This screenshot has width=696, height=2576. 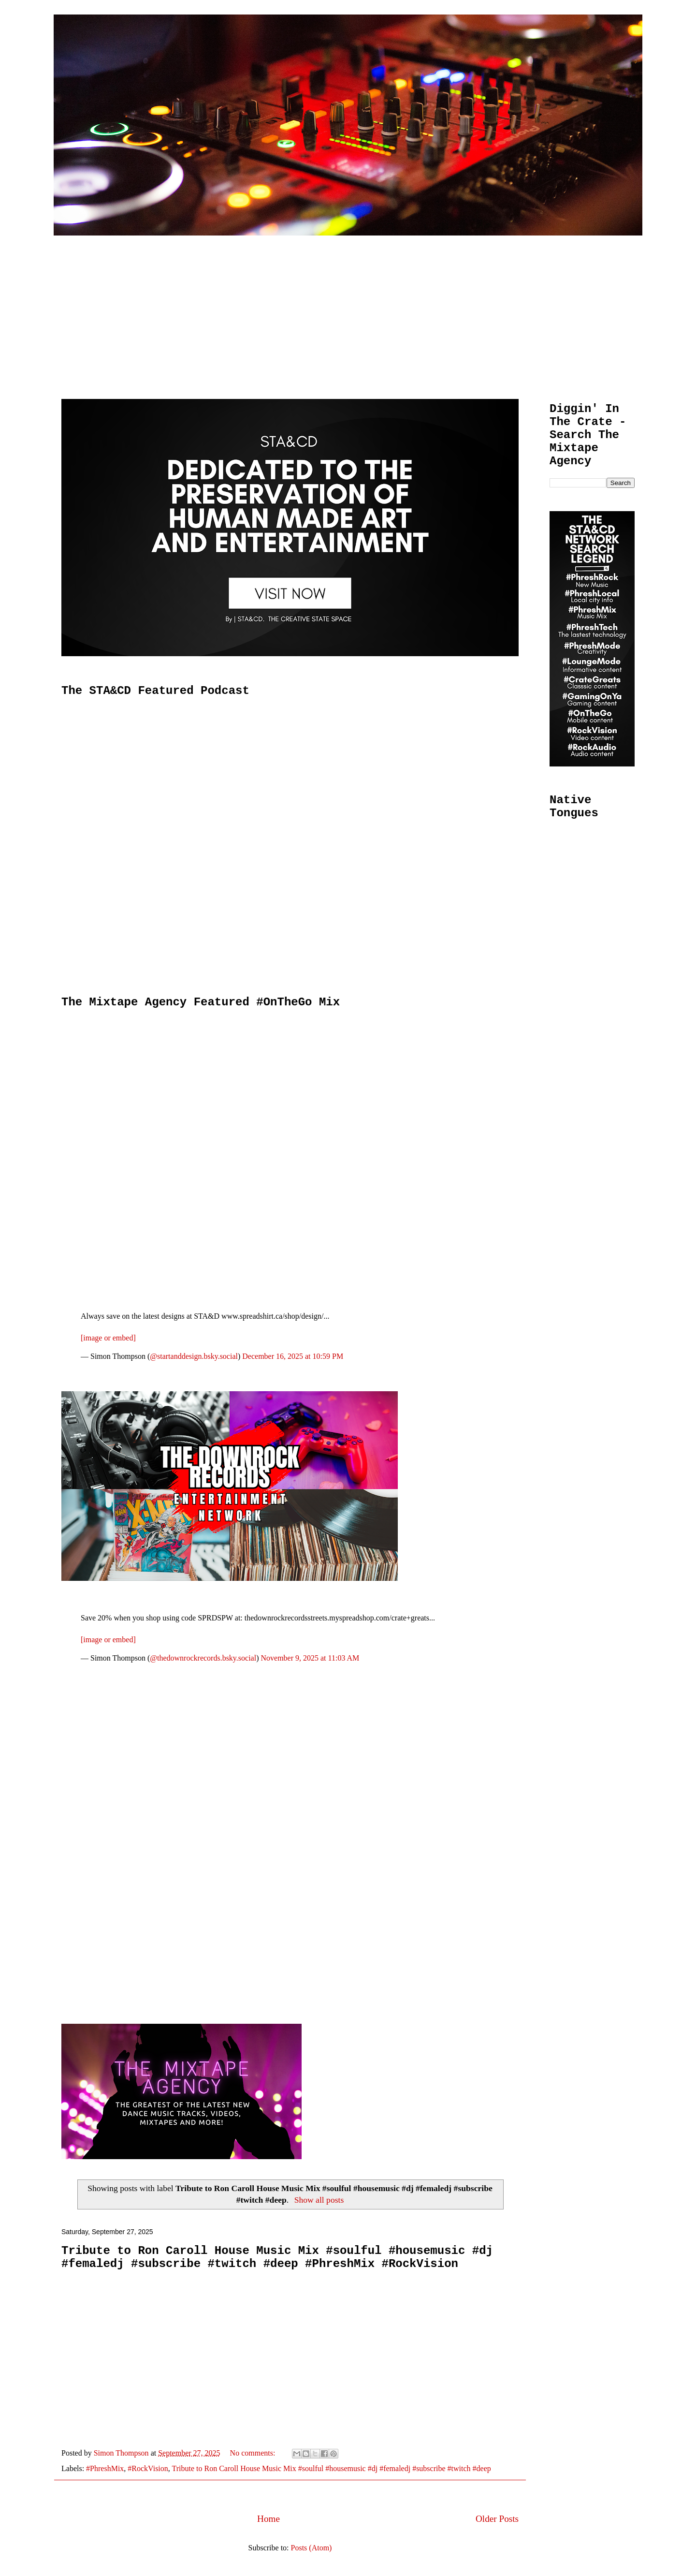 I want to click on Home, so click(x=268, y=2519).